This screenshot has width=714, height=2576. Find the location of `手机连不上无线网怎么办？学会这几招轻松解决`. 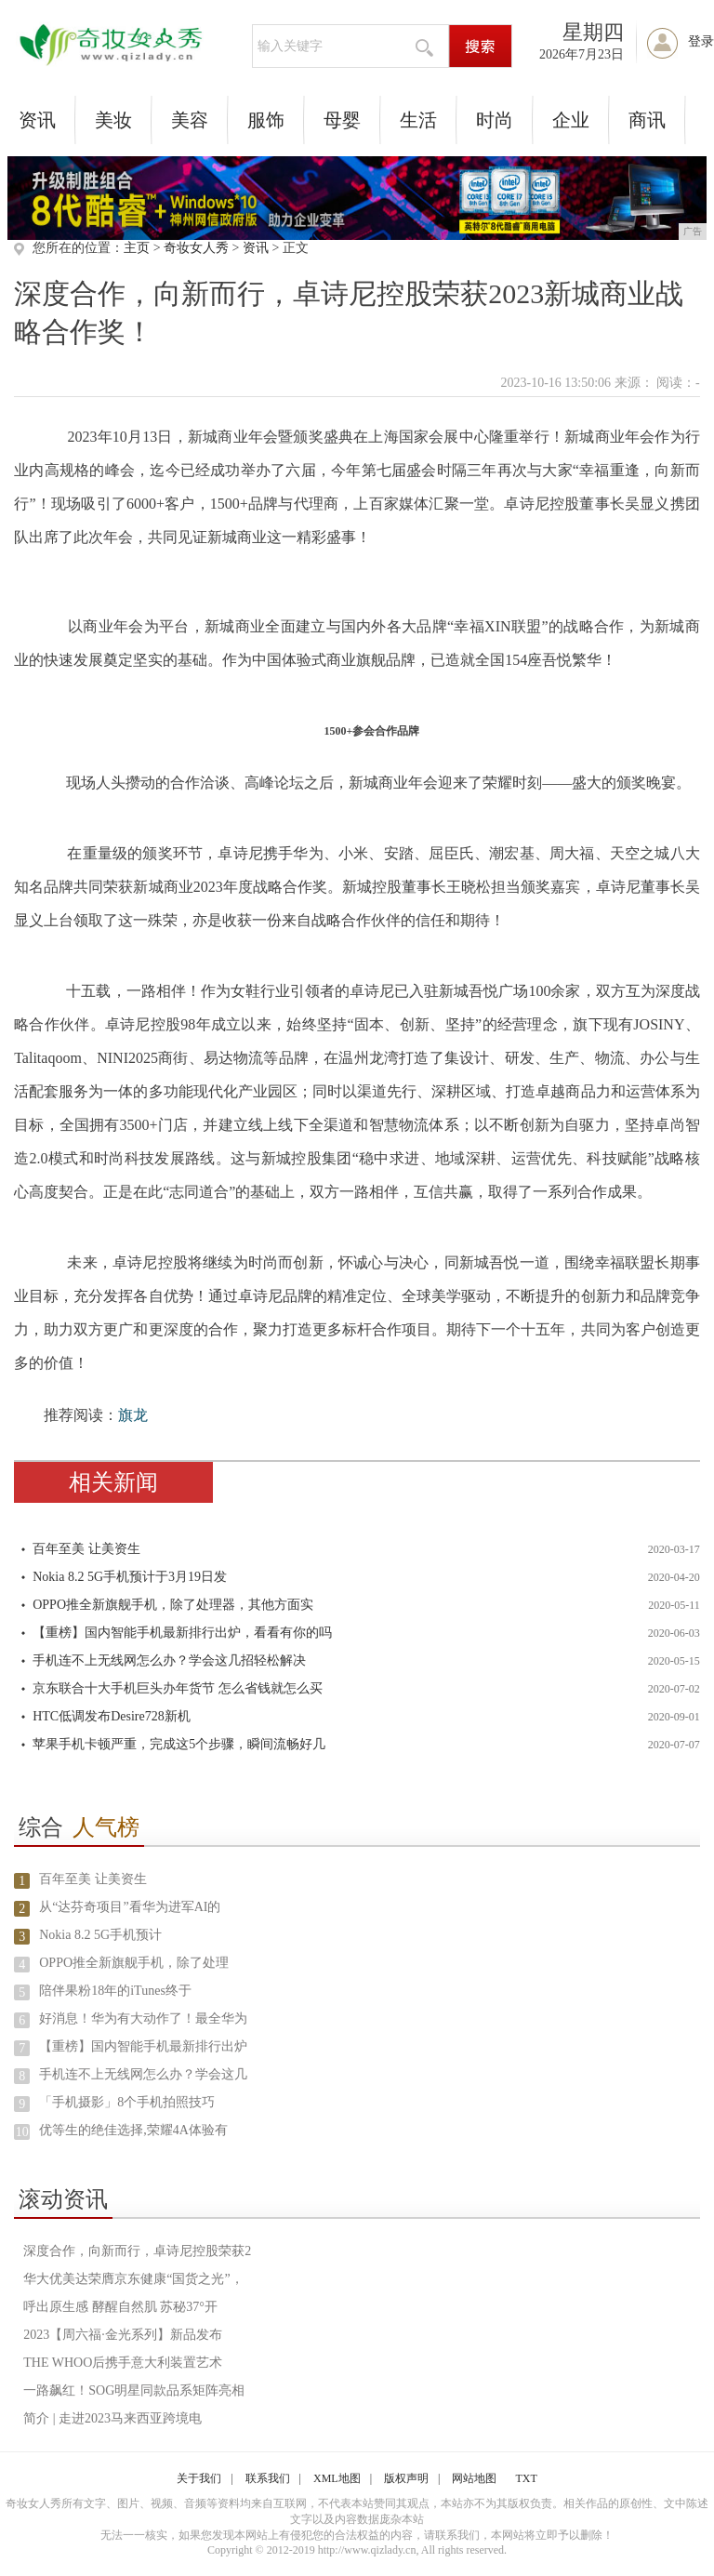

手机连不上无线网怎么办？学会这几招轻松解决 is located at coordinates (169, 1660).